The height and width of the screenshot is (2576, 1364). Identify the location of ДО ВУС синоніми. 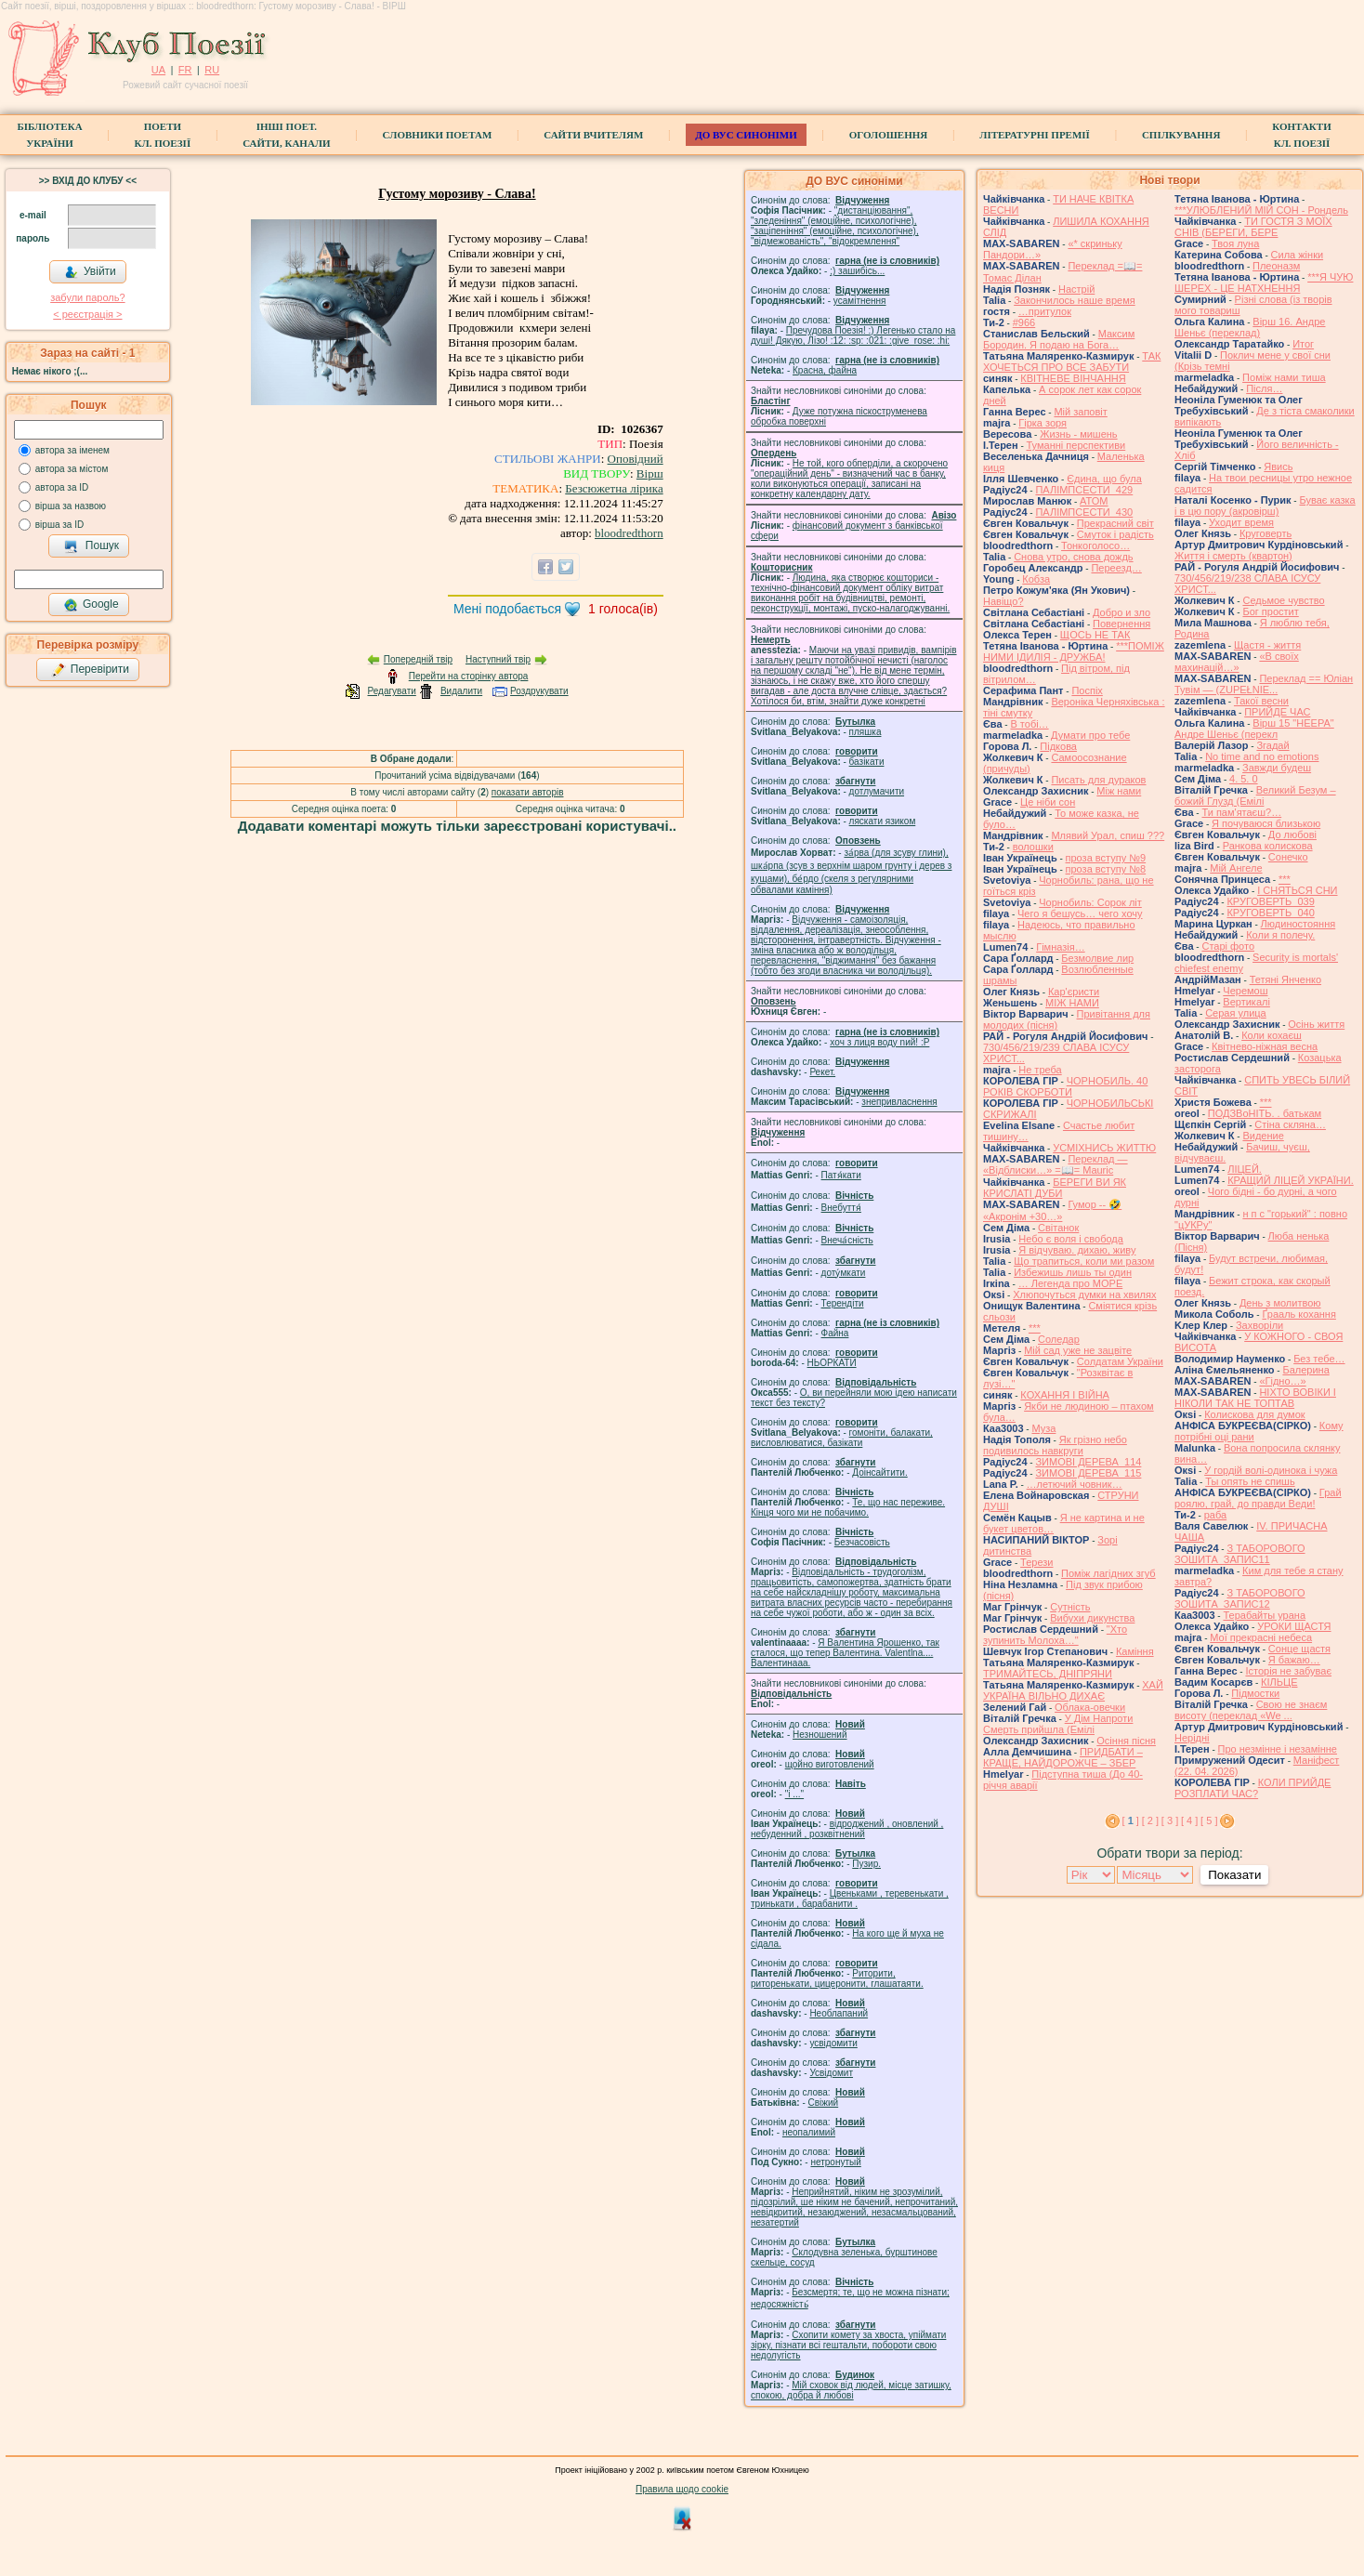
(745, 134).